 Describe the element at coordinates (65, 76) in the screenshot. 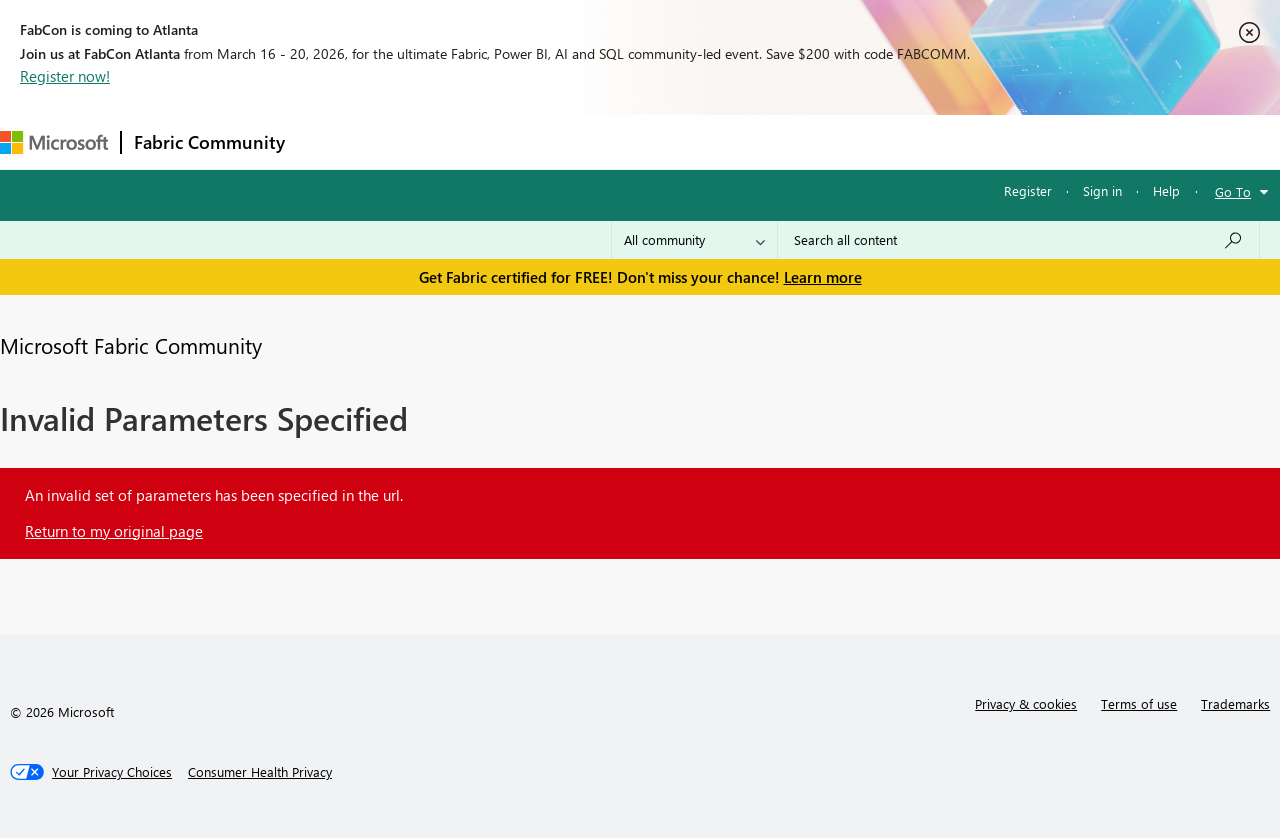

I see `Register now!` at that location.